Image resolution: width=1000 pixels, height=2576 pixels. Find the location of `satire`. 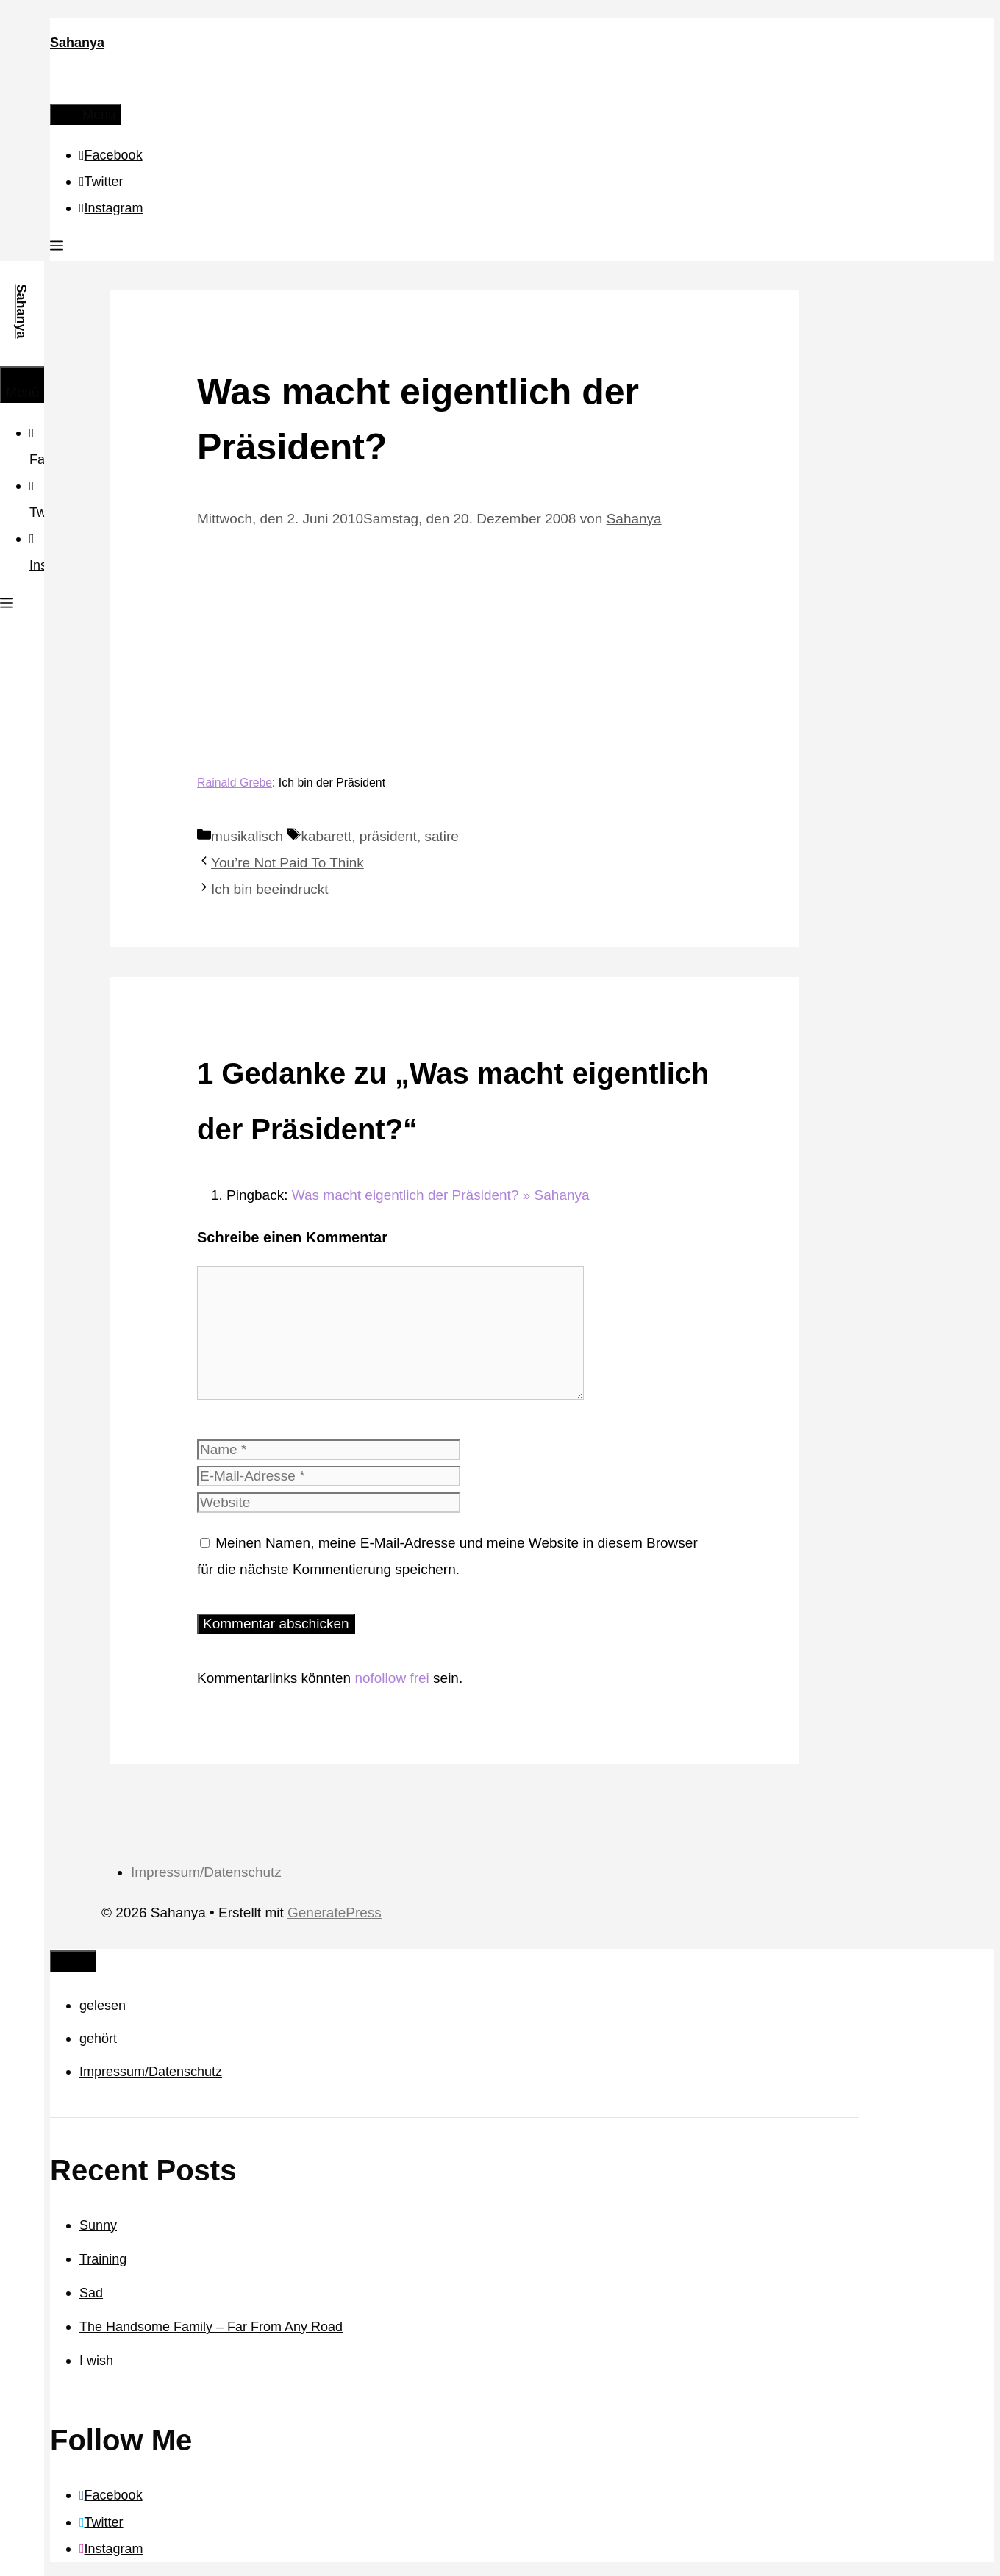

satire is located at coordinates (441, 836).